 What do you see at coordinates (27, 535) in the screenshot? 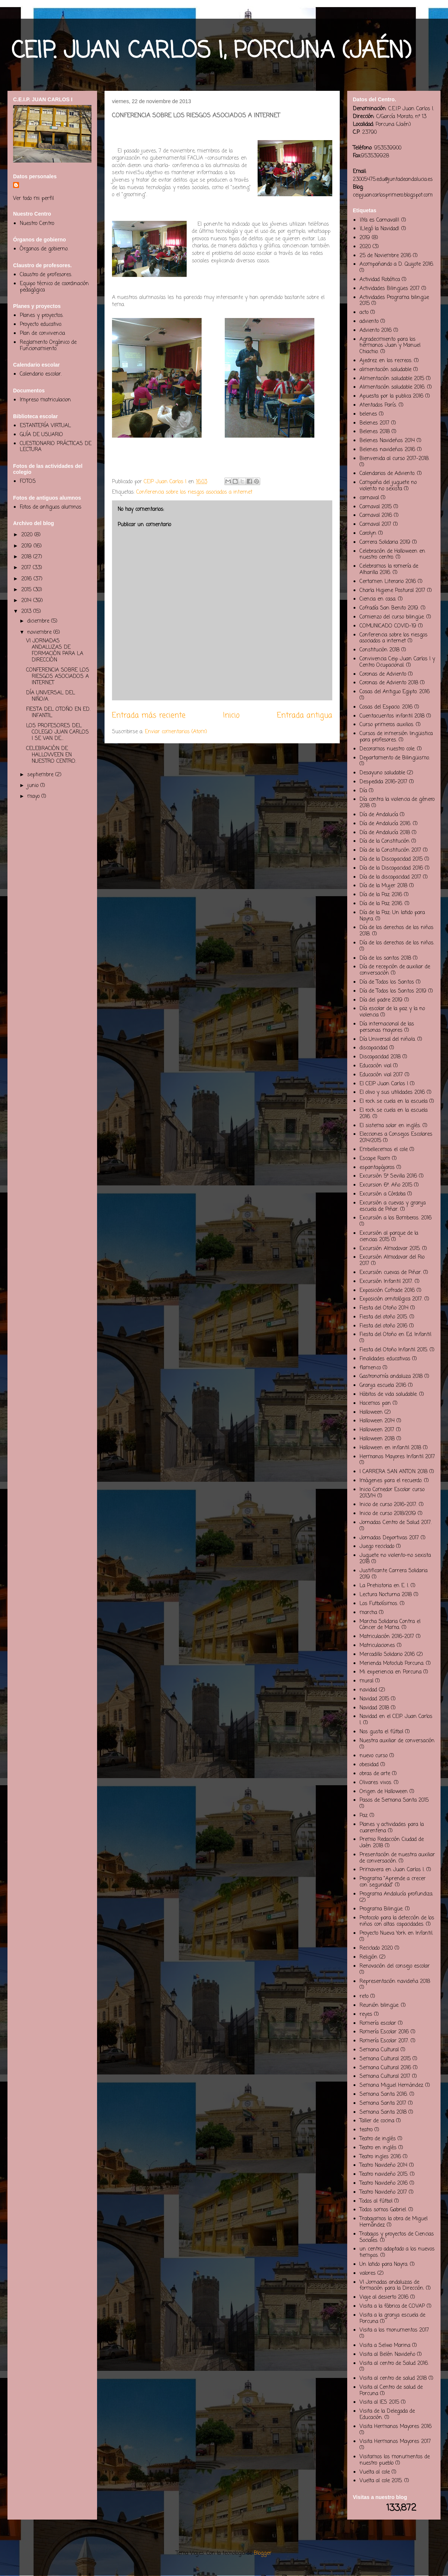
I see `2020` at bounding box center [27, 535].